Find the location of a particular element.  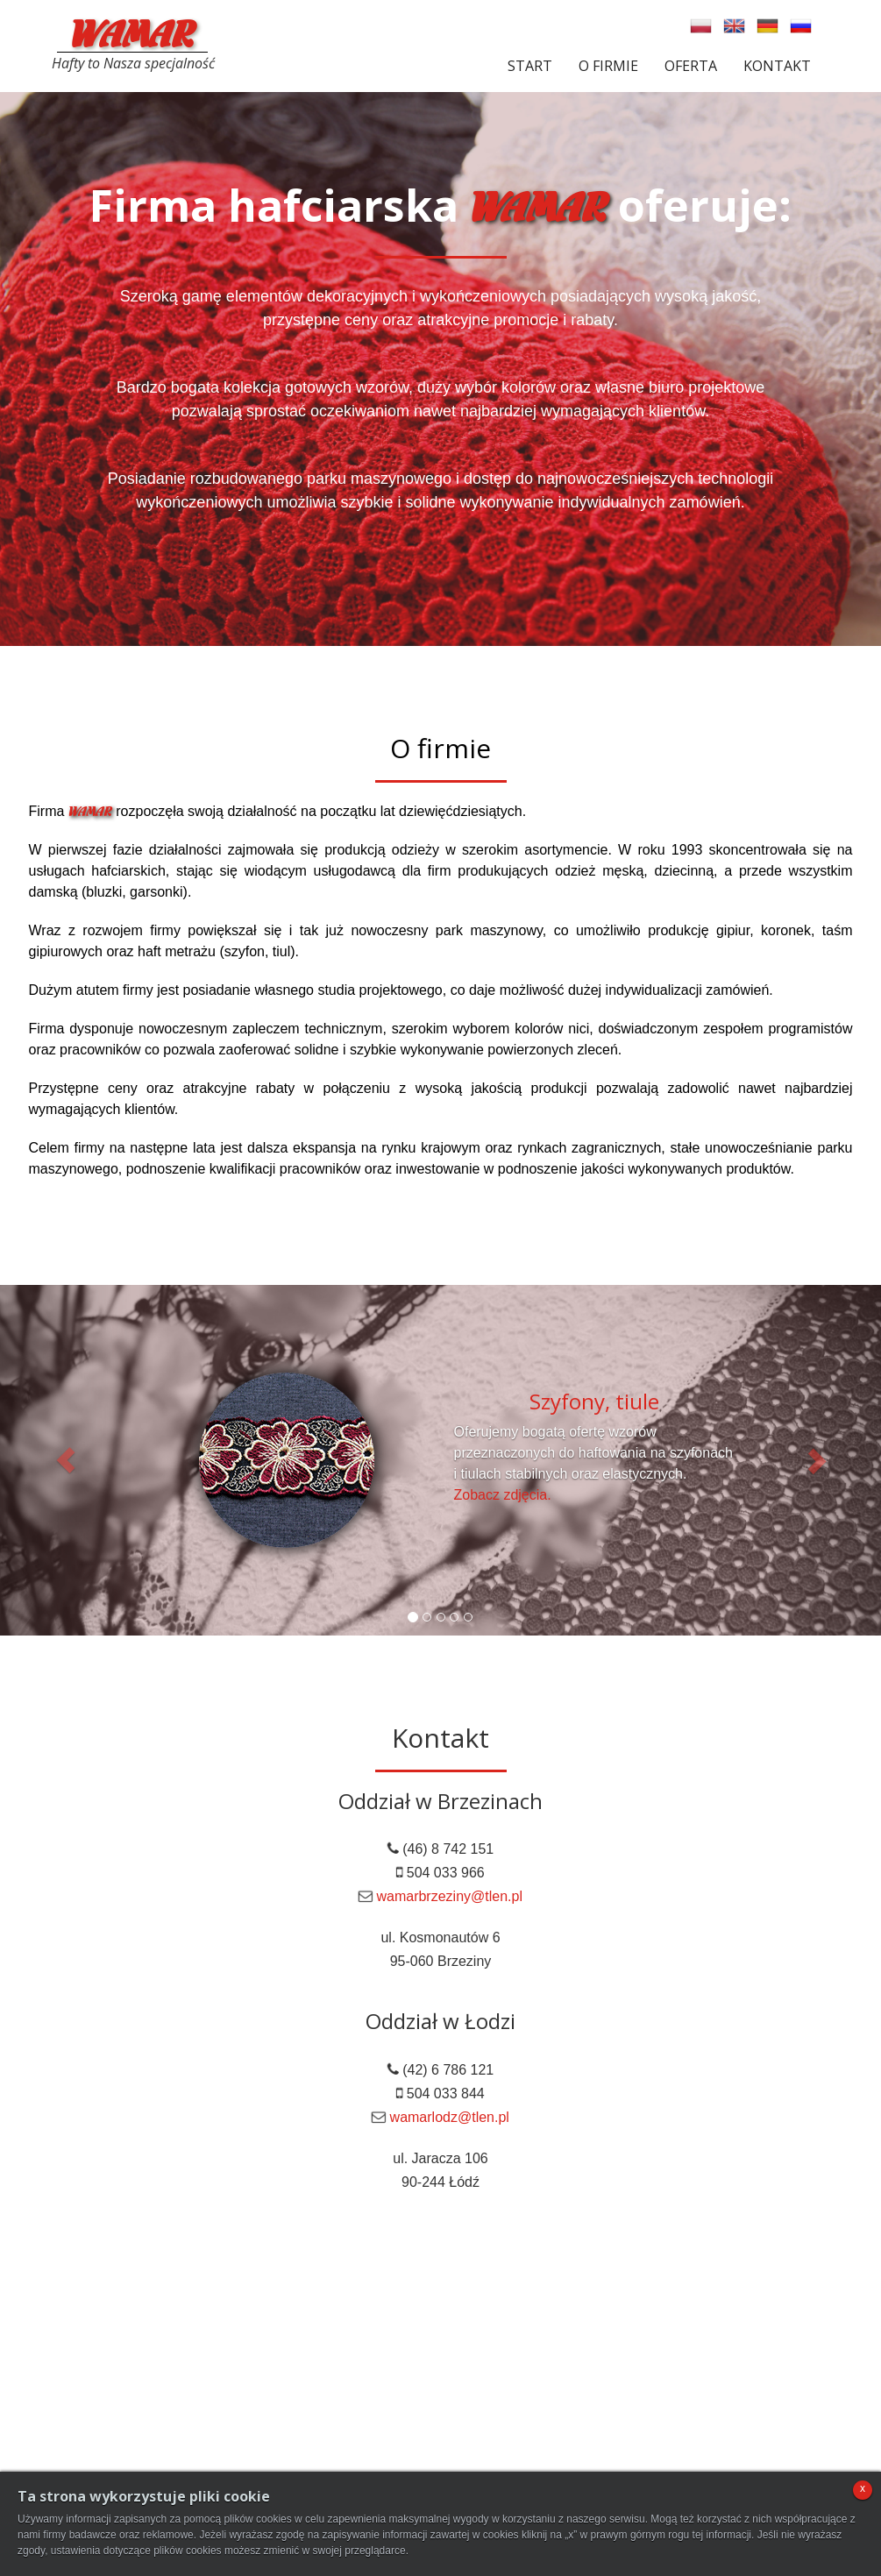

[button] is located at coordinates (66, 1460).